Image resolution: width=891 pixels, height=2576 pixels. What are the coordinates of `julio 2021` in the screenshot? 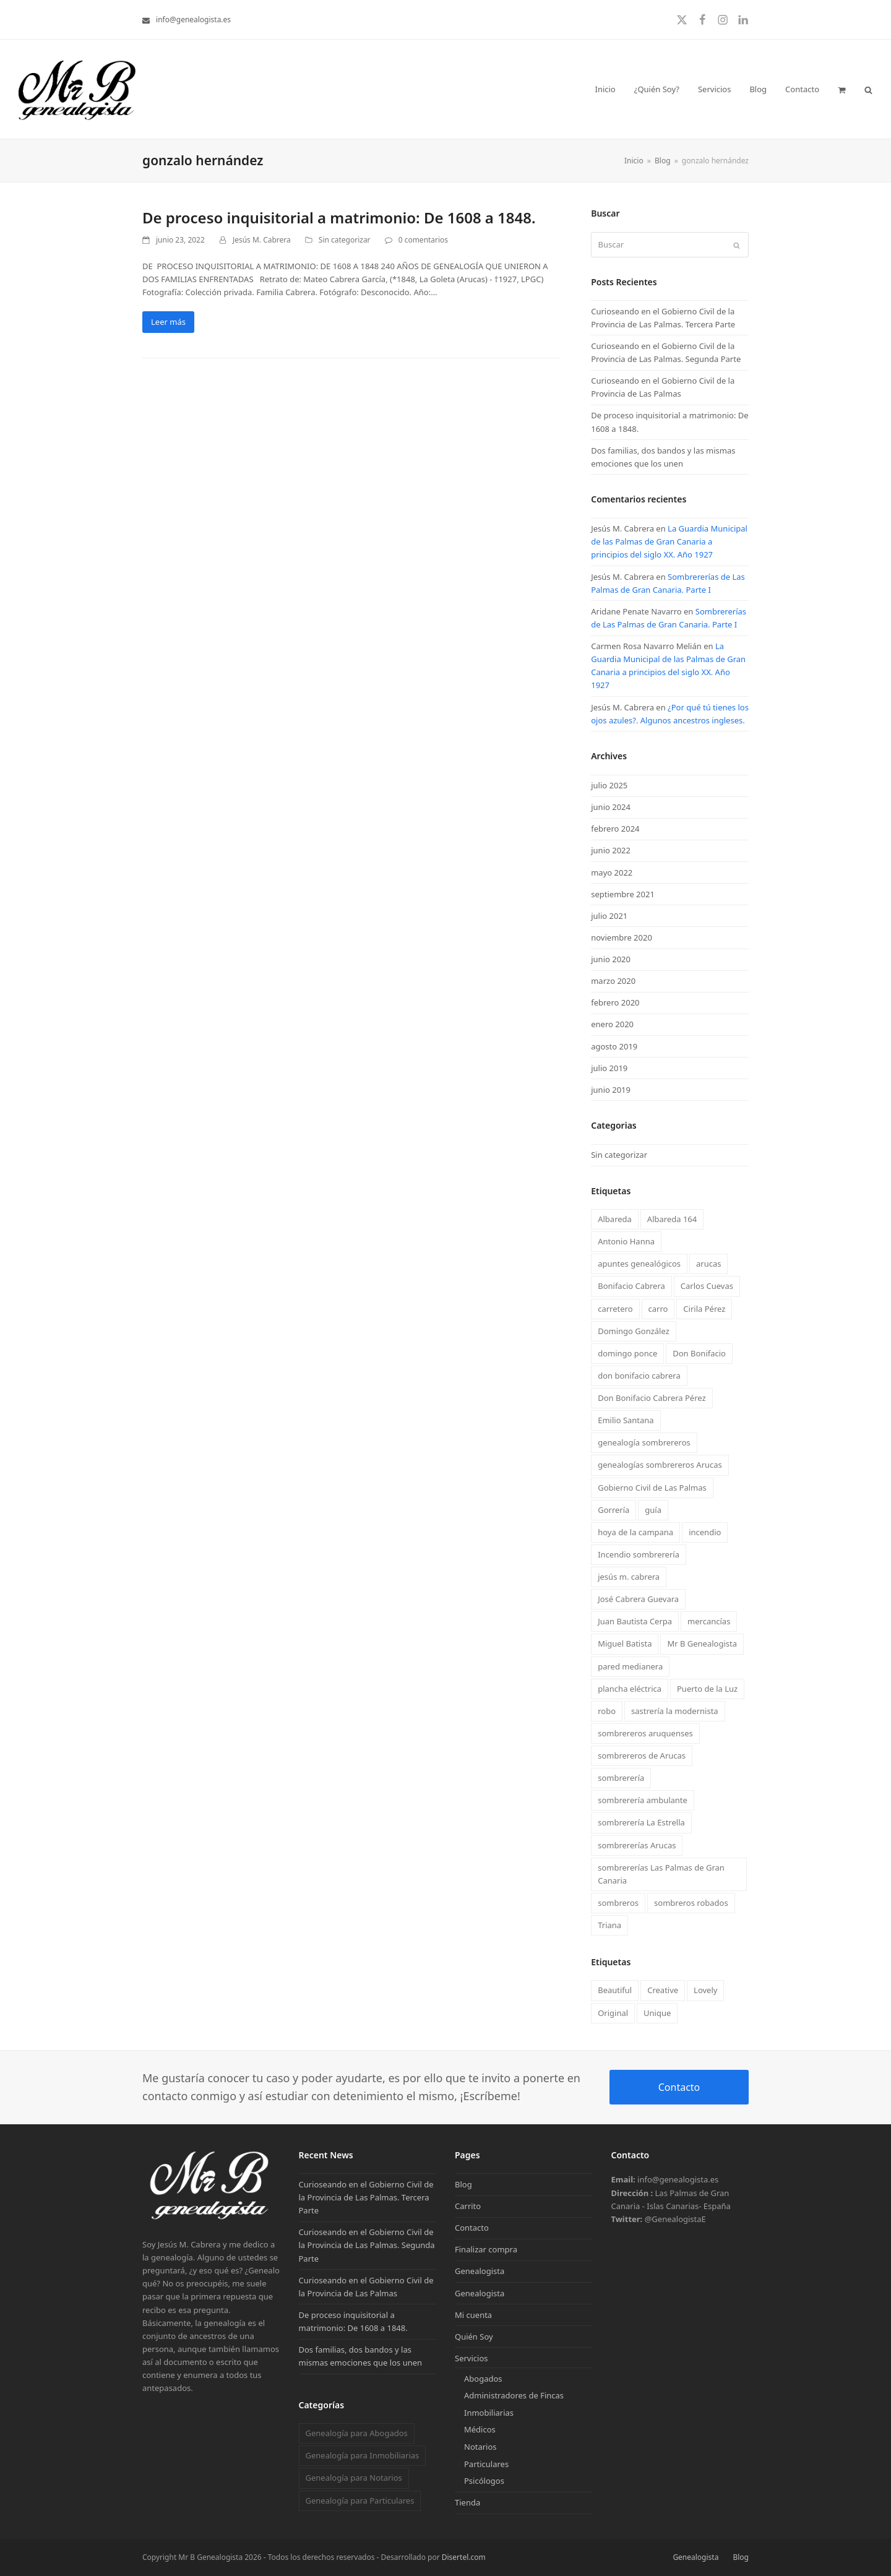 It's located at (609, 915).